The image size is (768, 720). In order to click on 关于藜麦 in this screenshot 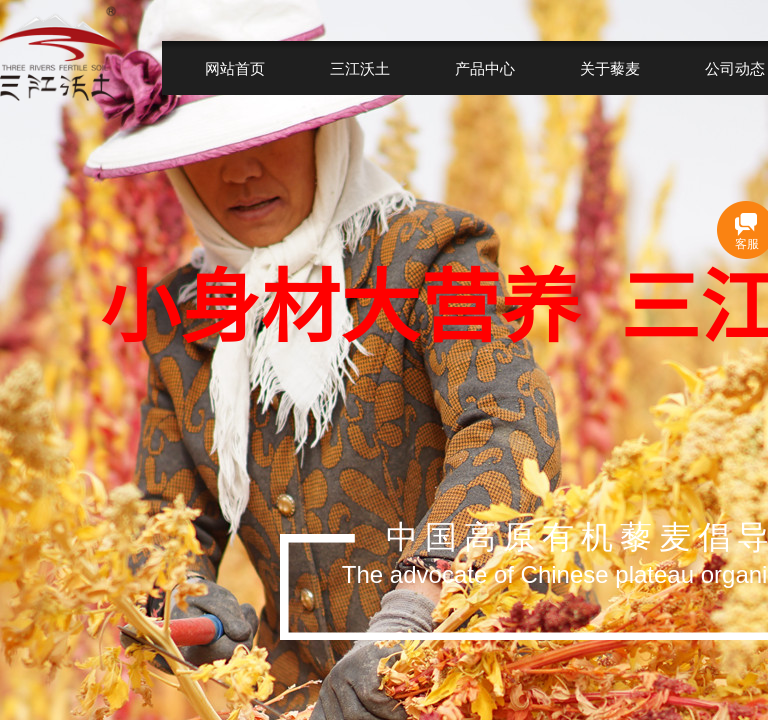, I will do `click(610, 68)`.